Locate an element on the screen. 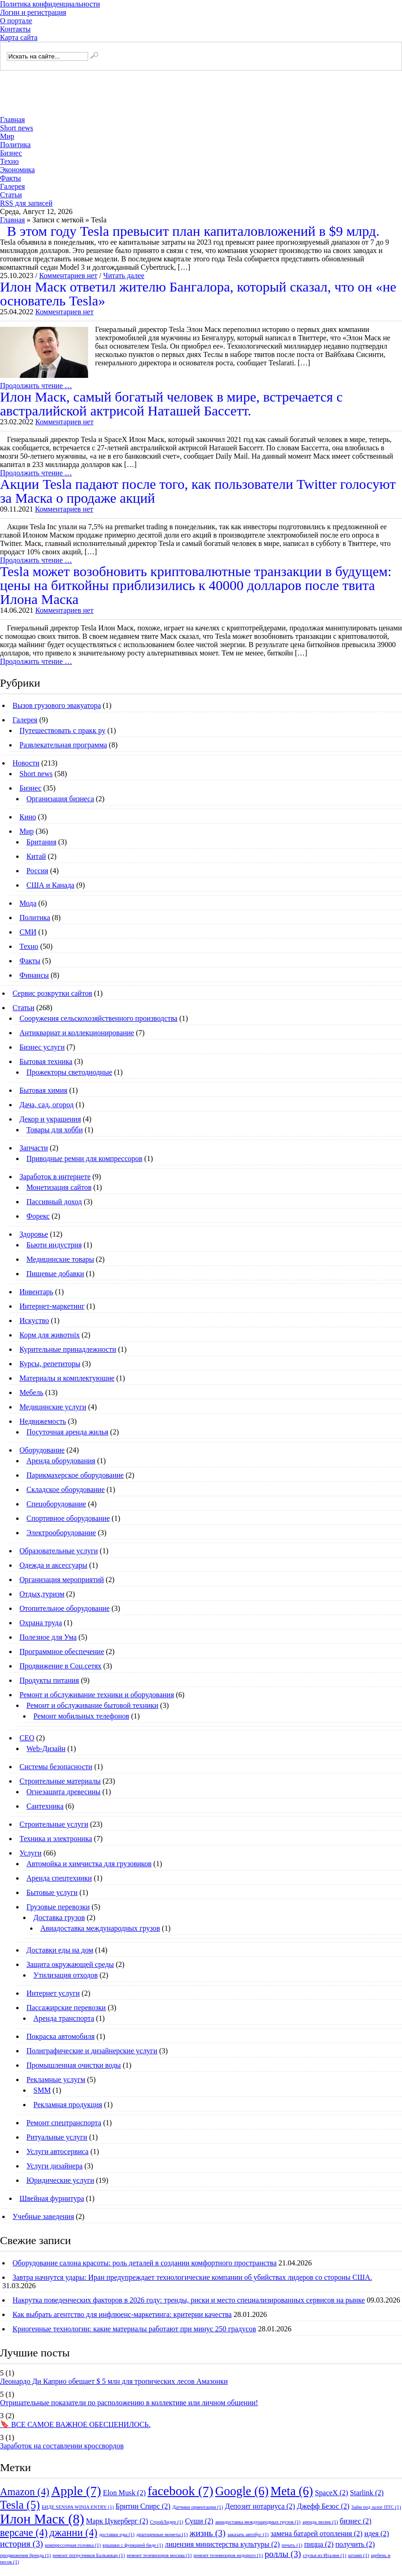 This screenshot has height=2576, width=402. 🔖 ВСЕ САМОЕ ВАЖНОЕ ОБЕСЦЕНИЛОСЬ. is located at coordinates (75, 2424).